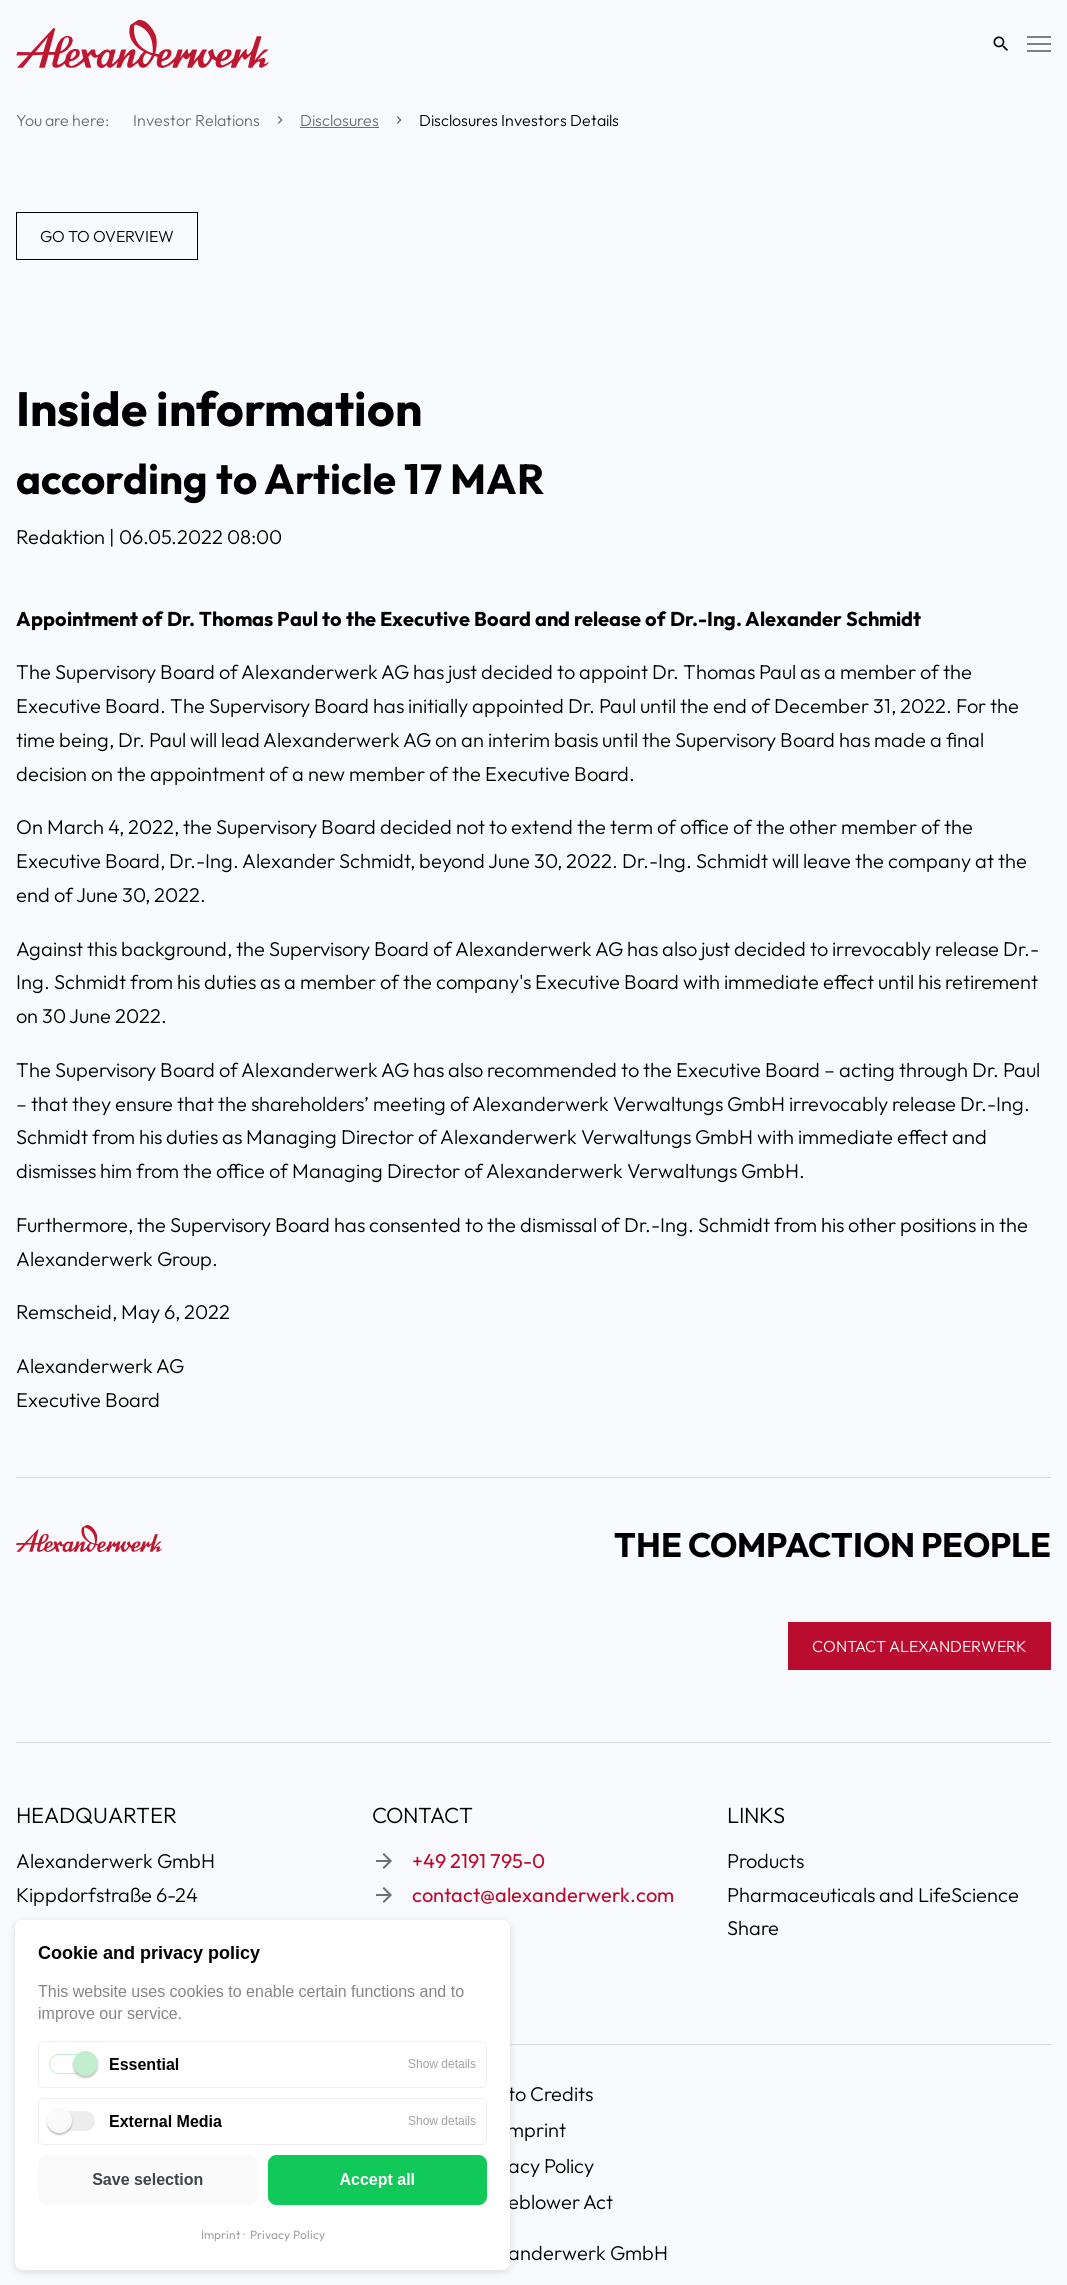 The width and height of the screenshot is (1067, 2285). I want to click on External Media, so click(165, 2121).